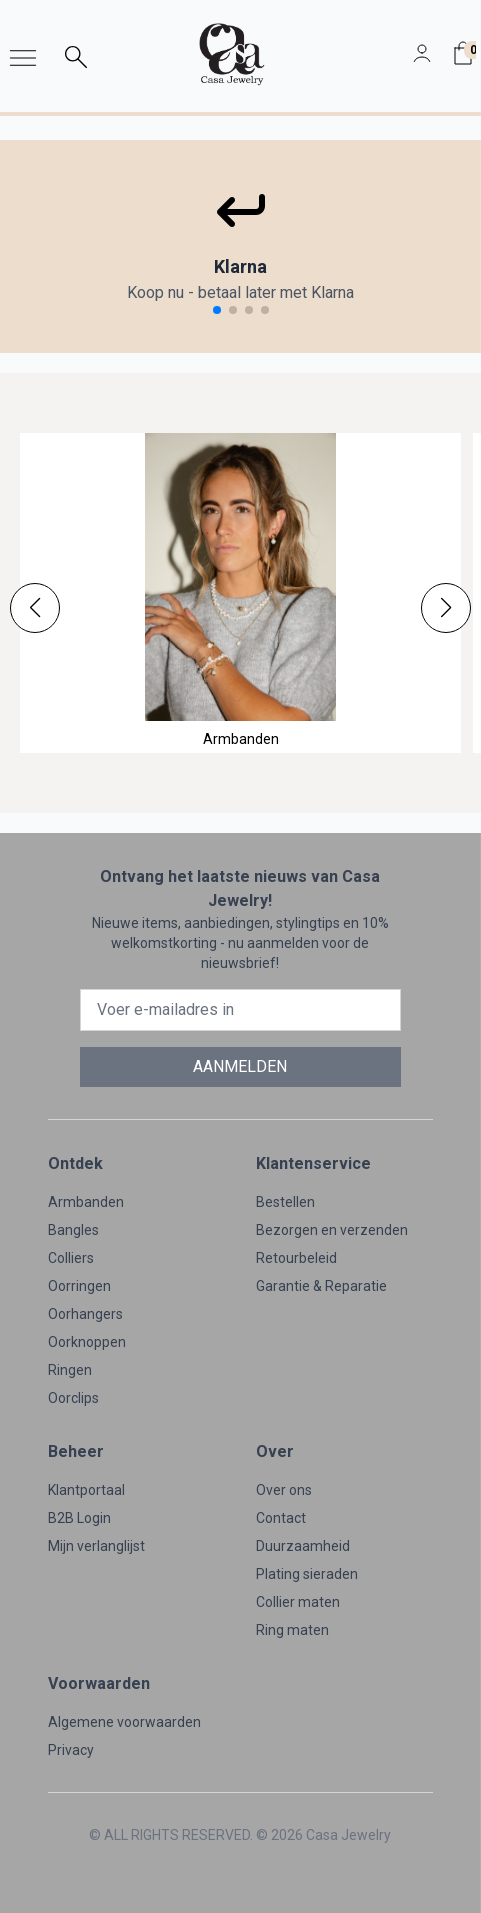 The height and width of the screenshot is (1913, 481). What do you see at coordinates (281, 1518) in the screenshot?
I see `Contact` at bounding box center [281, 1518].